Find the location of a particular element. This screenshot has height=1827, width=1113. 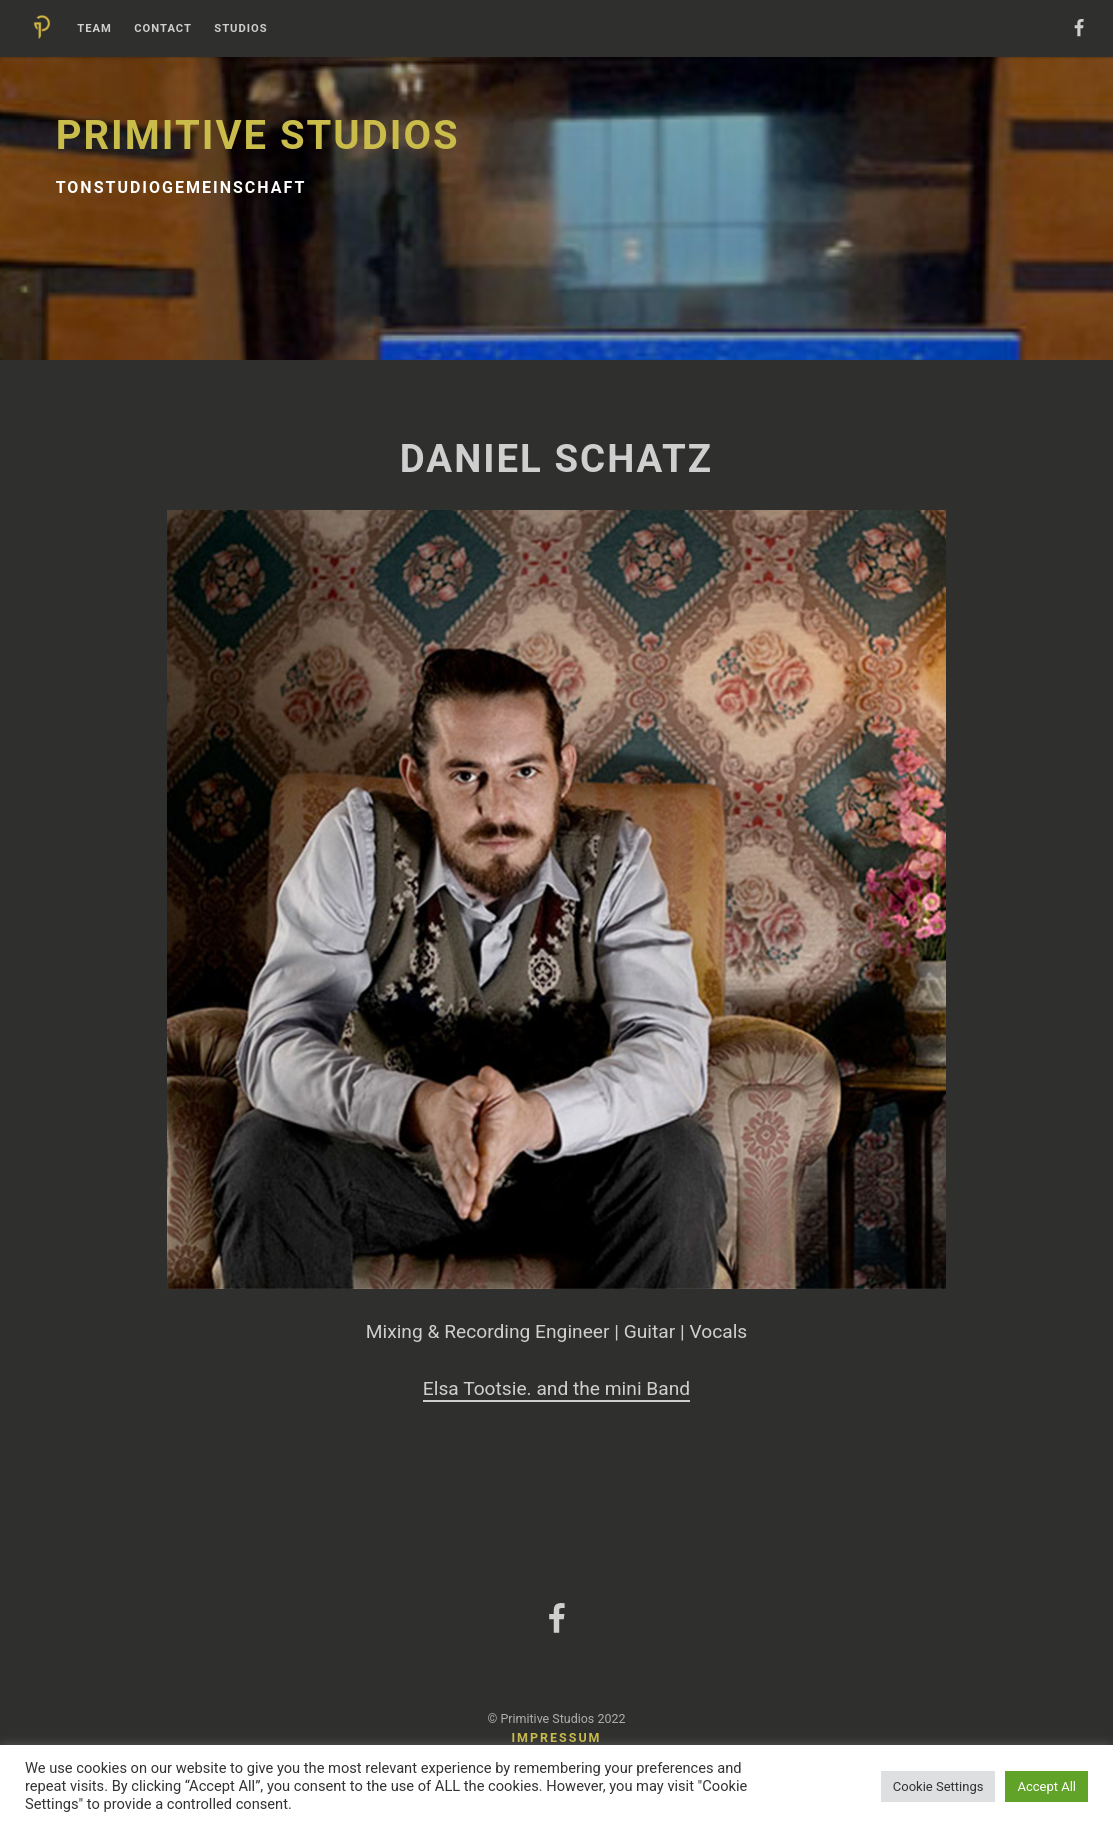

Impressum is located at coordinates (556, 1737).